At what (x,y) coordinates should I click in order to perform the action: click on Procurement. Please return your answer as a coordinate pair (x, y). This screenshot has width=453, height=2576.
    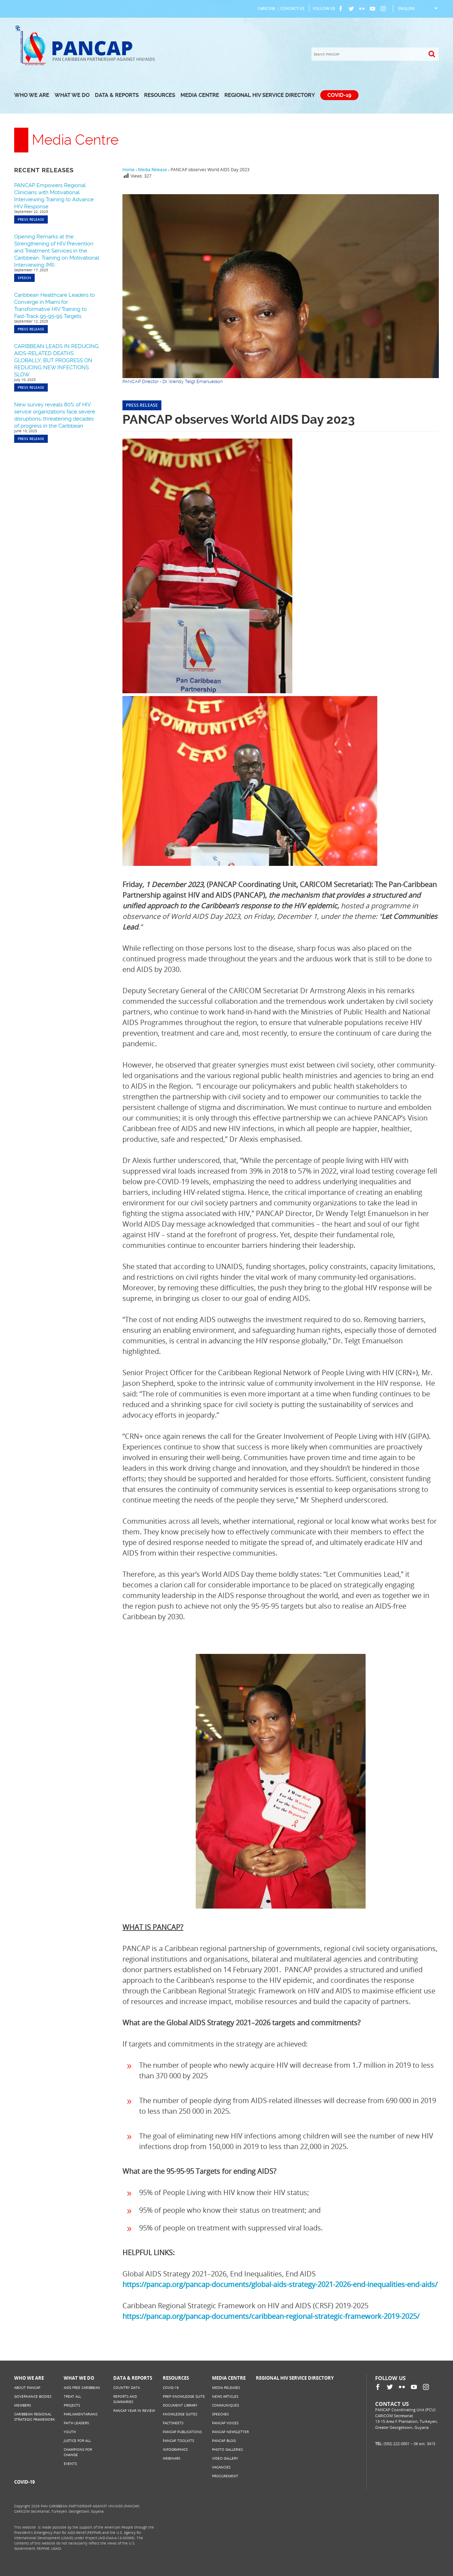
    Looking at the image, I should click on (225, 2475).